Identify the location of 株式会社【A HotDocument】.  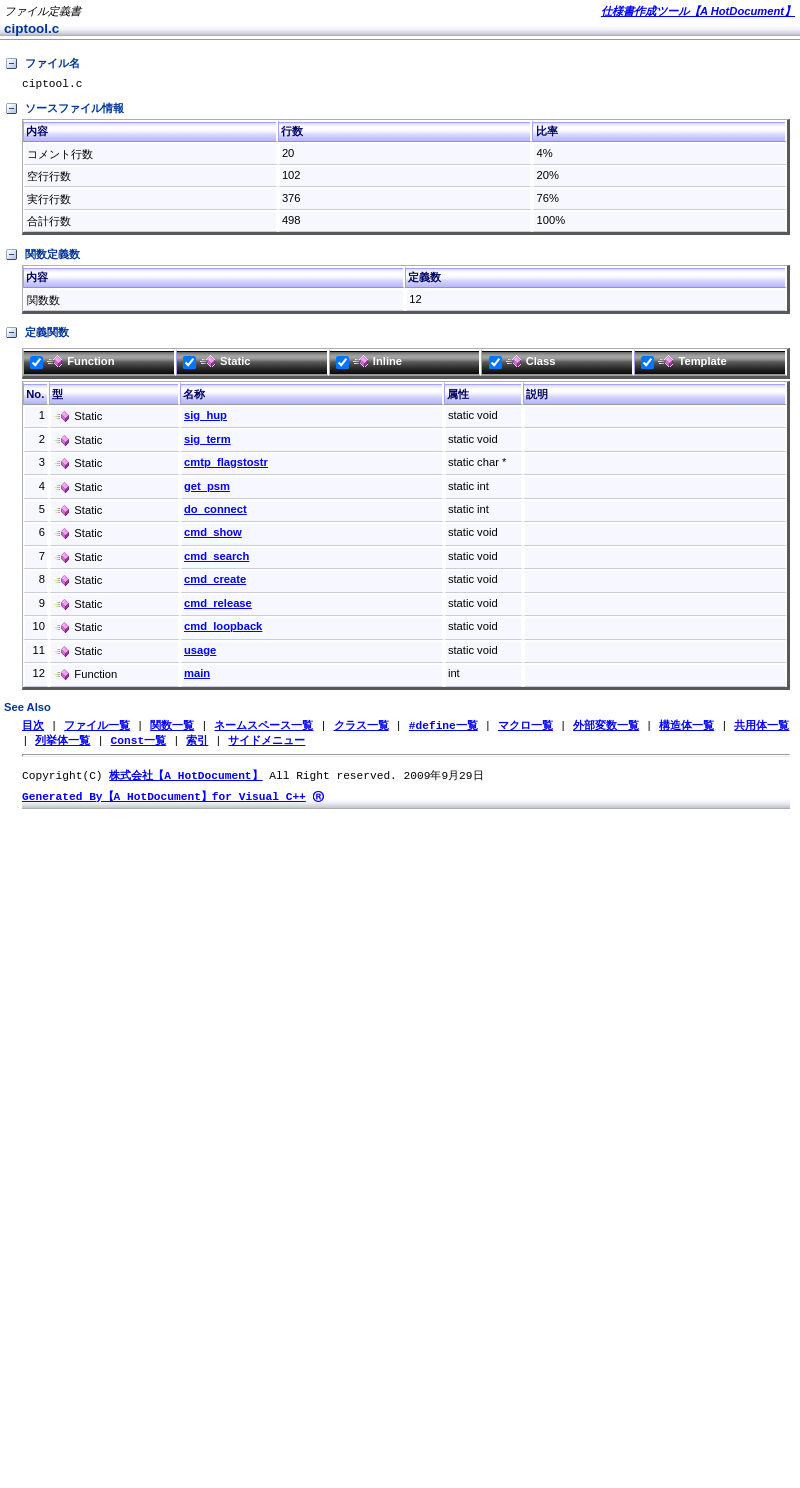
(185, 780).